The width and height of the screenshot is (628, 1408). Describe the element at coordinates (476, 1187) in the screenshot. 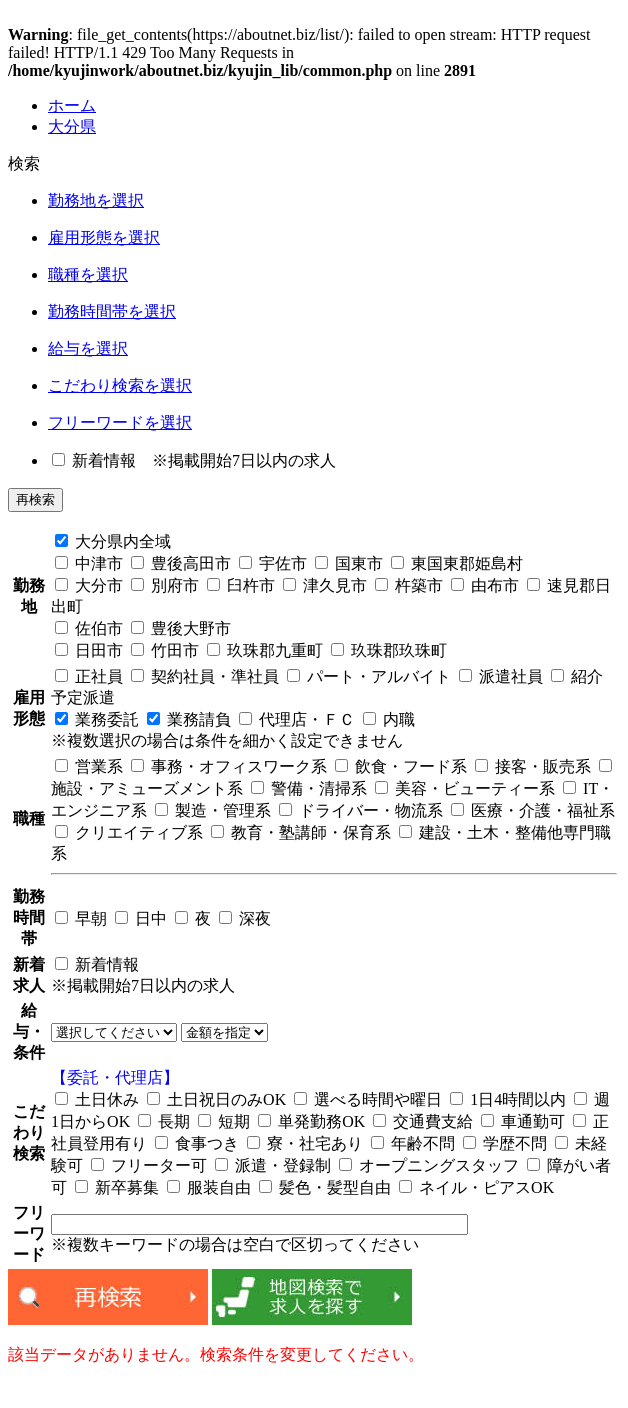

I see `ネイル・ピアスOK` at that location.